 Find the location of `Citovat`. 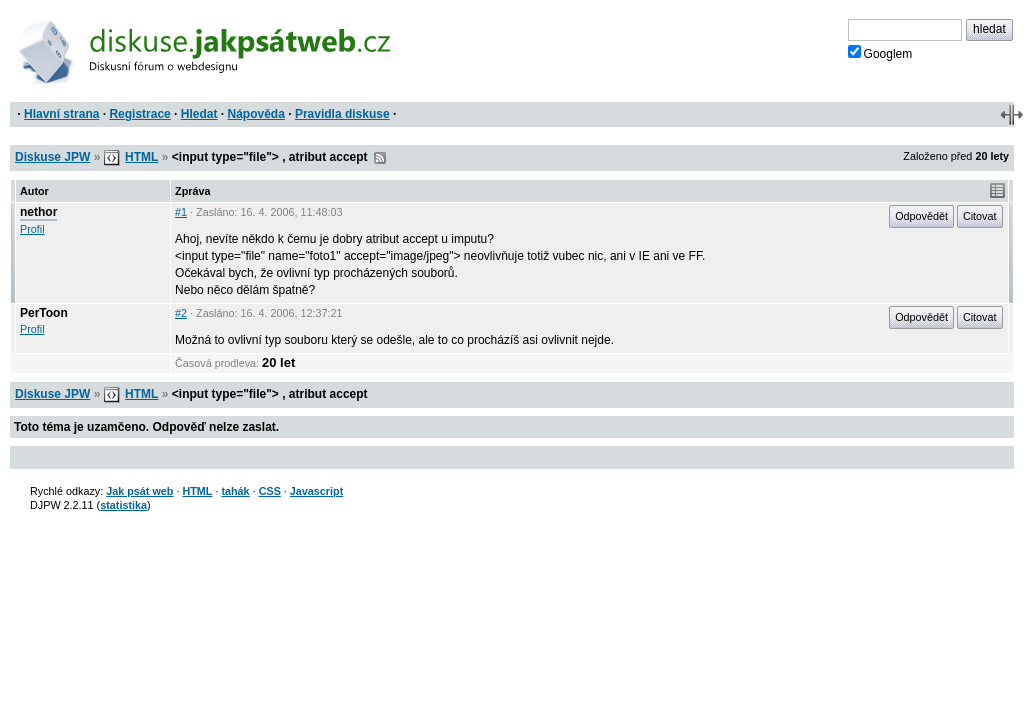

Citovat is located at coordinates (980, 216).